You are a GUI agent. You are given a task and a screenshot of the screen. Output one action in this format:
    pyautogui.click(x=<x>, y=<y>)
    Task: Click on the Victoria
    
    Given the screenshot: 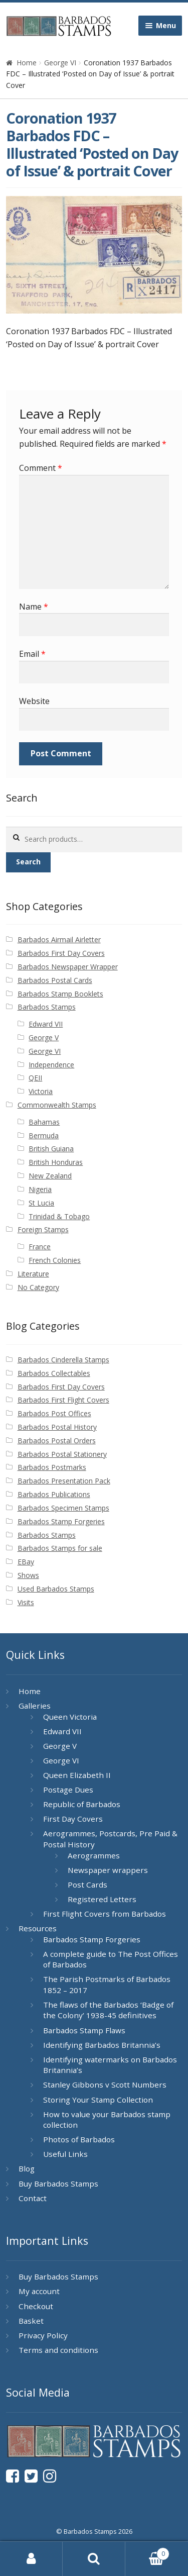 What is the action you would take?
    pyautogui.click(x=41, y=1091)
    